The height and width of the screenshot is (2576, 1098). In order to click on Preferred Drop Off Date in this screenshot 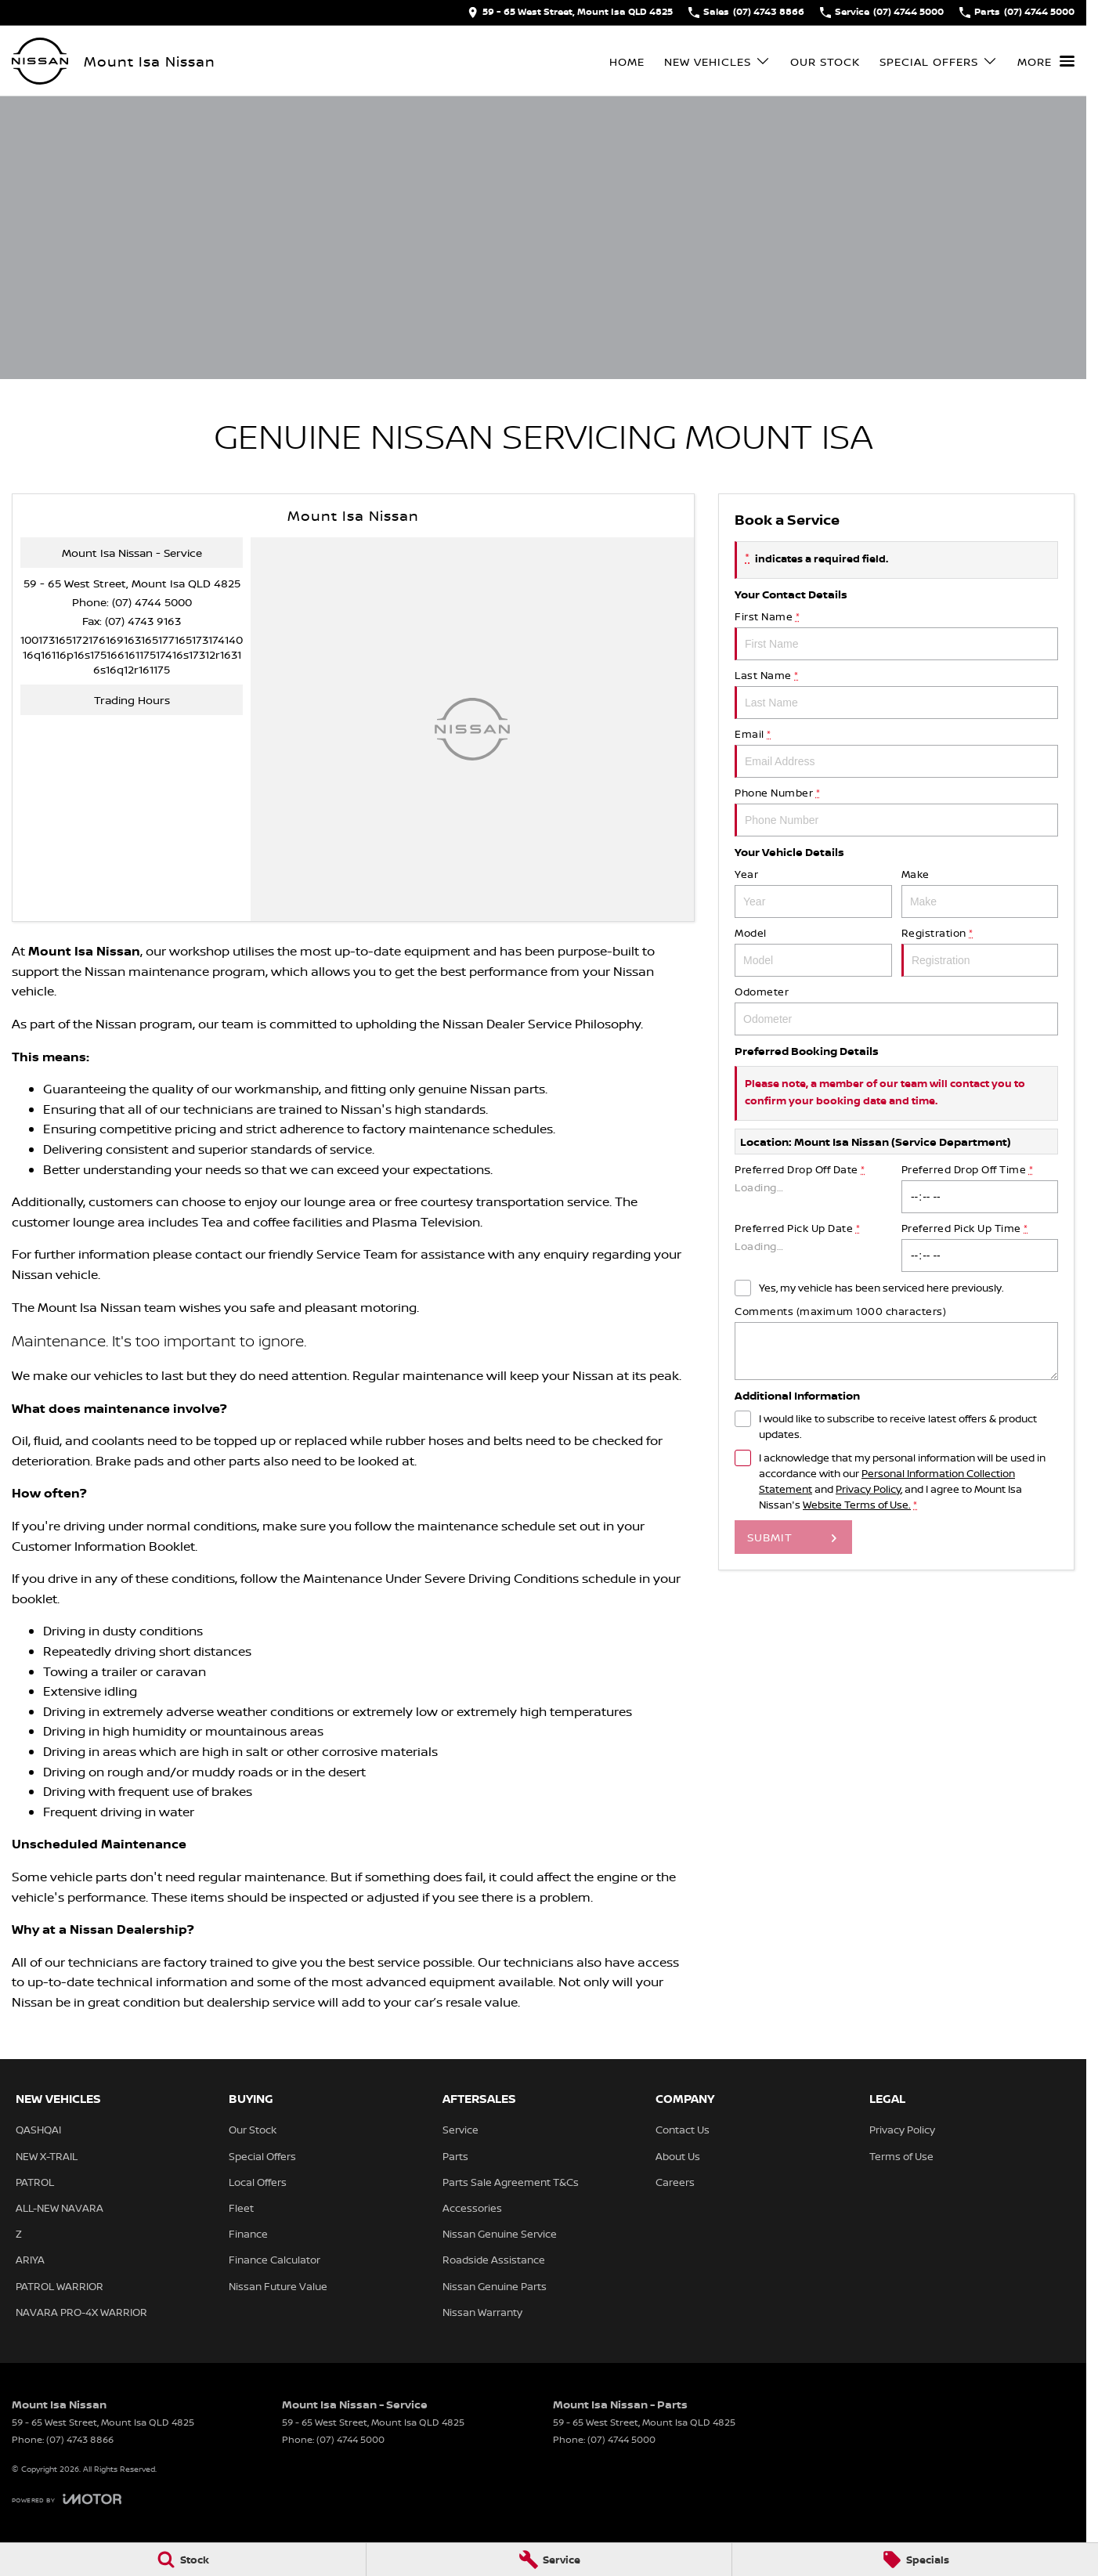, I will do `click(813, 1187)`.